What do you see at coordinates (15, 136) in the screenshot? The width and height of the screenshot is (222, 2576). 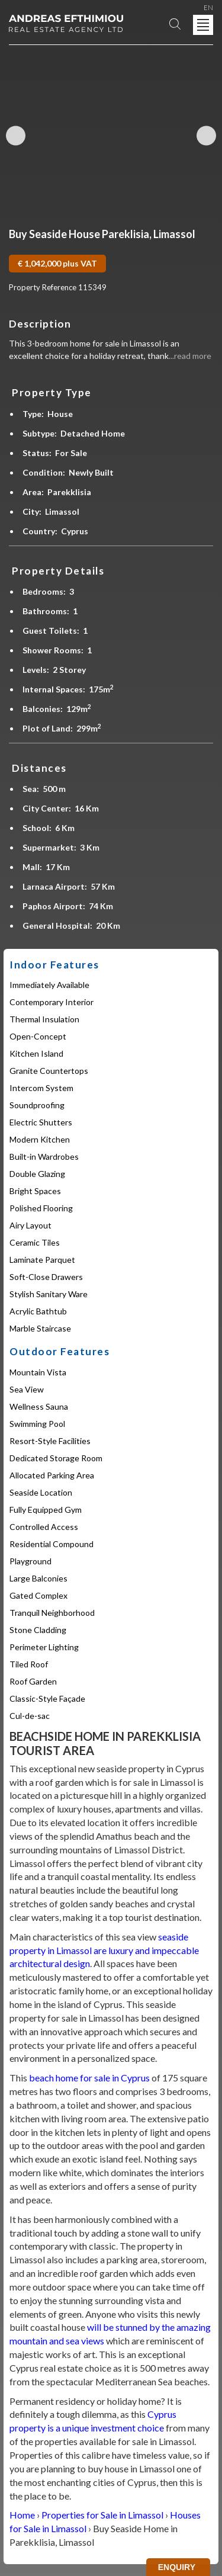 I see `Previous Image` at bounding box center [15, 136].